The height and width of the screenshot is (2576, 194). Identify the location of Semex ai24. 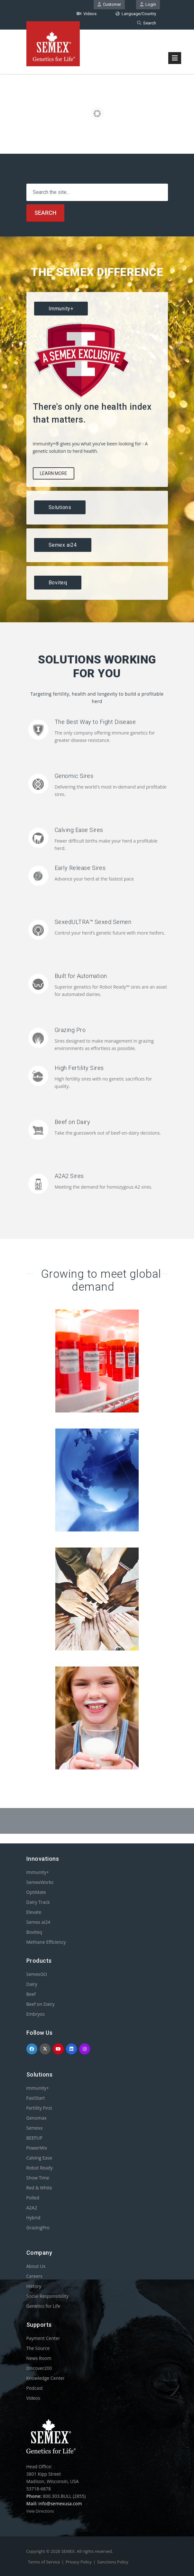
(38, 1922).